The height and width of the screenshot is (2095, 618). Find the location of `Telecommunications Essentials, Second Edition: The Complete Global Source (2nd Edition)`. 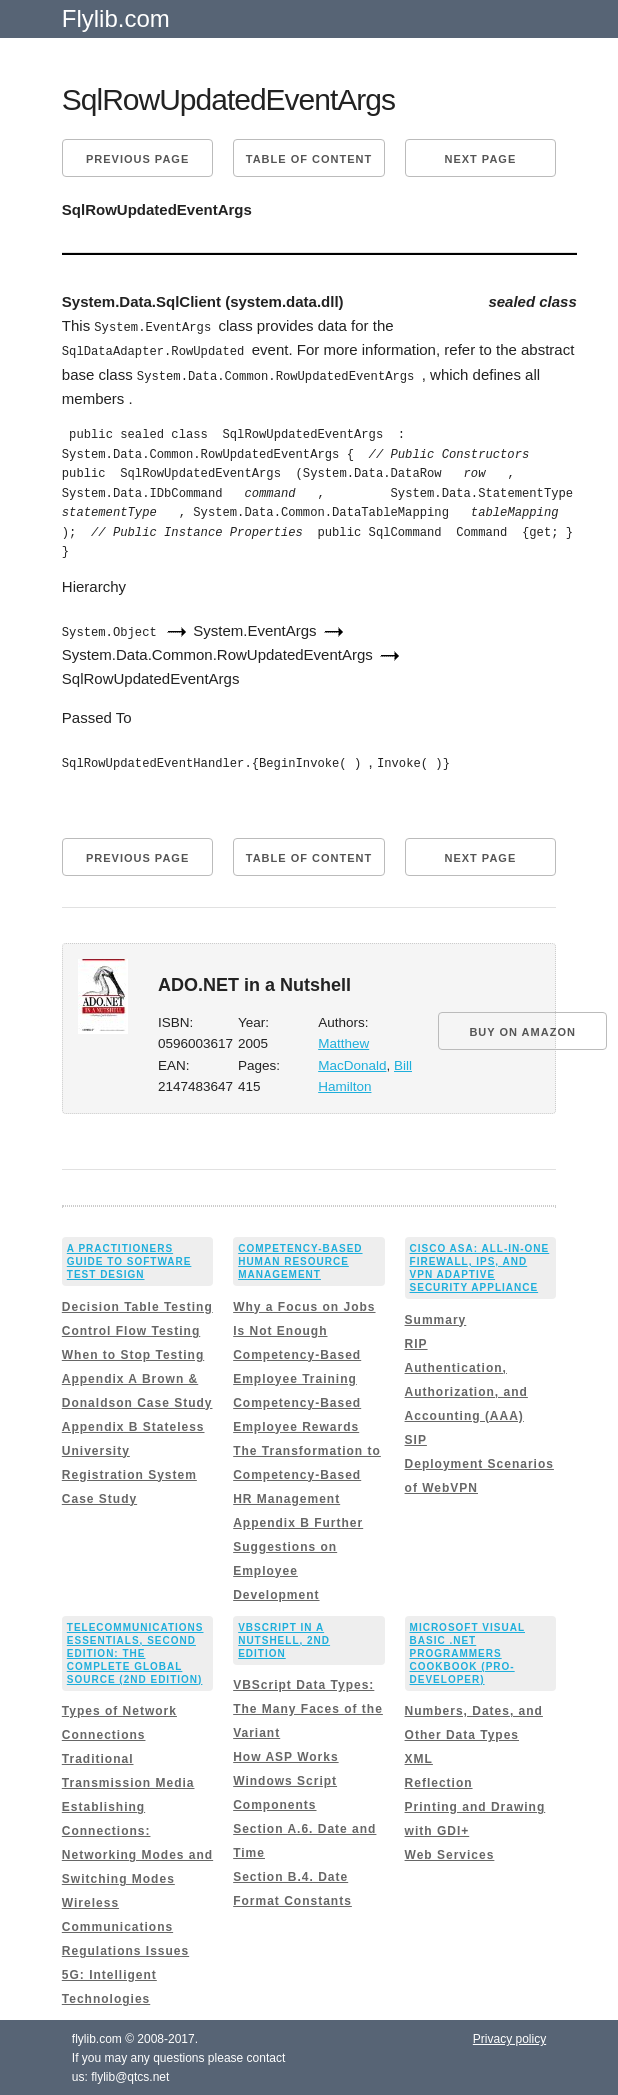

Telecommunications Essentials, Second Edition: The Complete Global Source (2nd Edition) is located at coordinates (135, 1650).